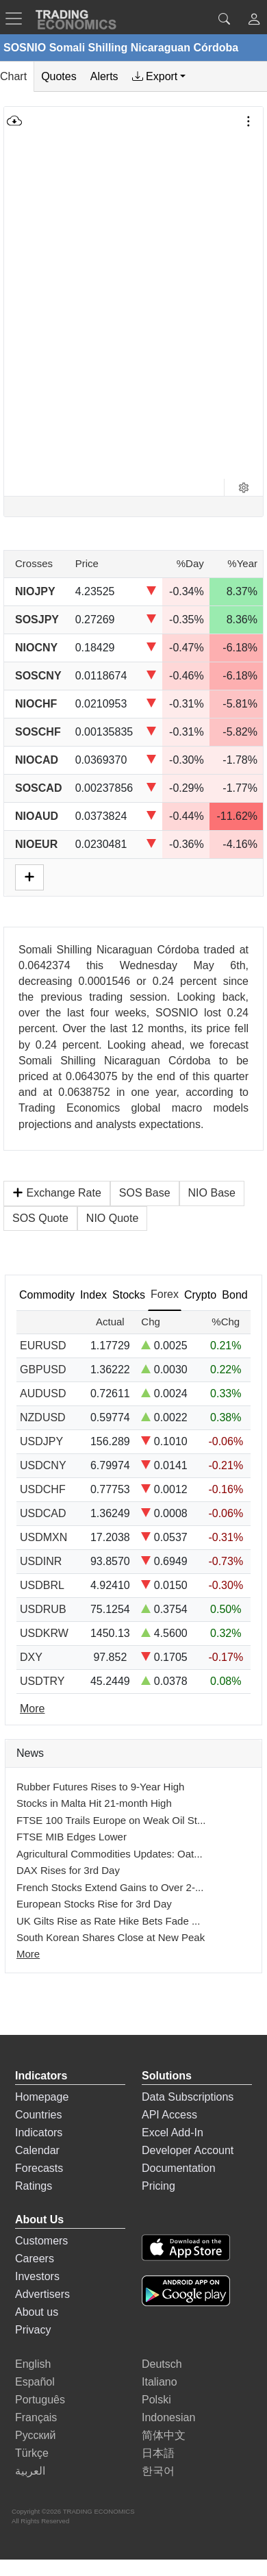 The image size is (267, 2576). What do you see at coordinates (32, 1708) in the screenshot?
I see `More [Read more]` at bounding box center [32, 1708].